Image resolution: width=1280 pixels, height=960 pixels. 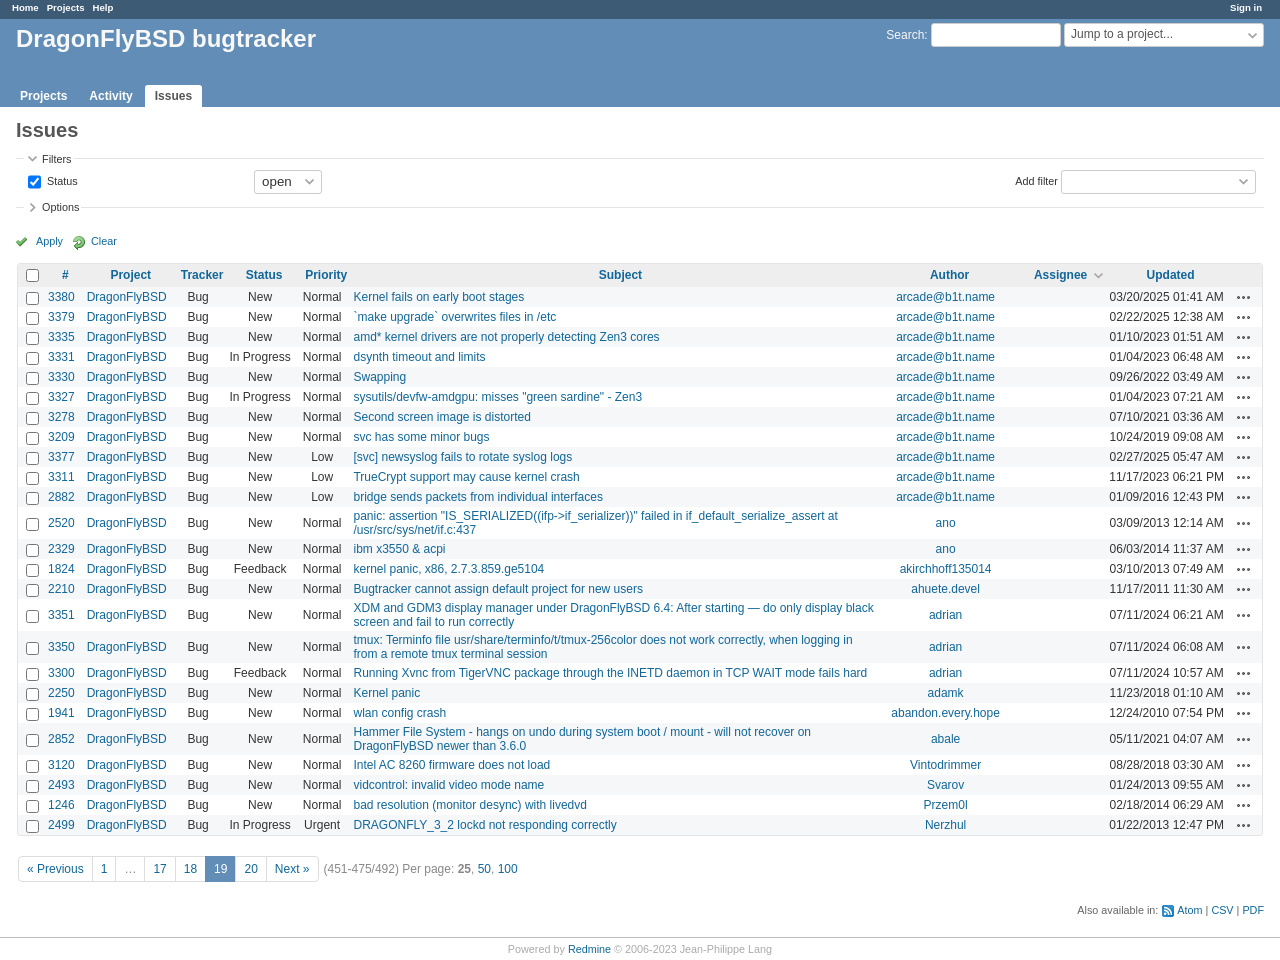 I want to click on Bugtracker cannot assign default project for new users, so click(x=498, y=589).